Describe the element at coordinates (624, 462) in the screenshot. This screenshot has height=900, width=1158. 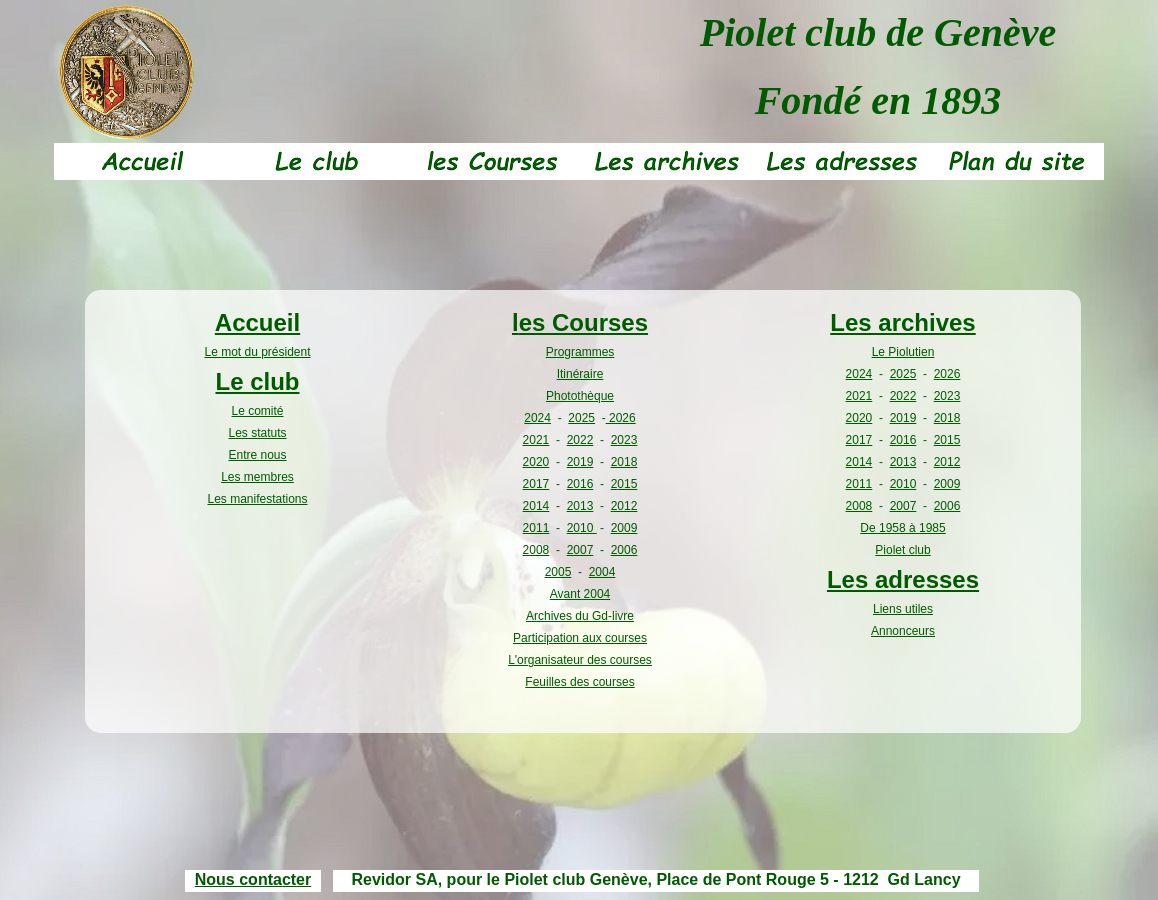
I see `2018` at that location.